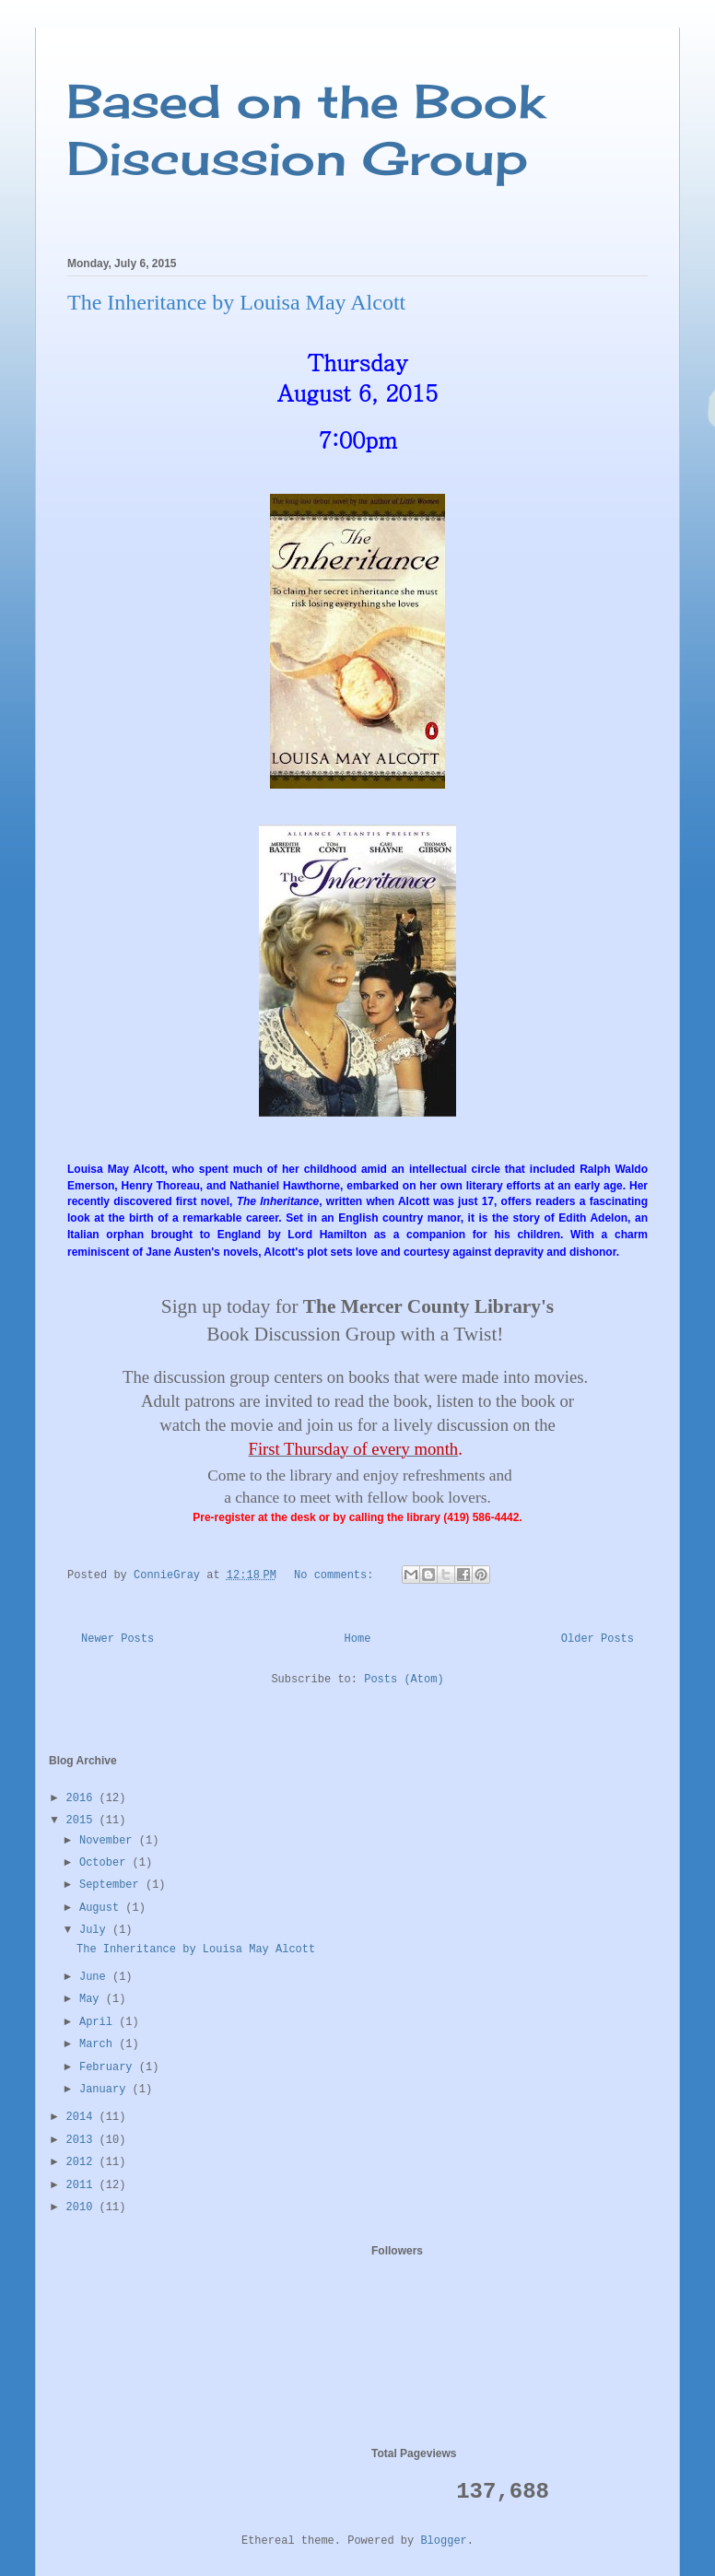  I want to click on 2014, so click(83, 2117).